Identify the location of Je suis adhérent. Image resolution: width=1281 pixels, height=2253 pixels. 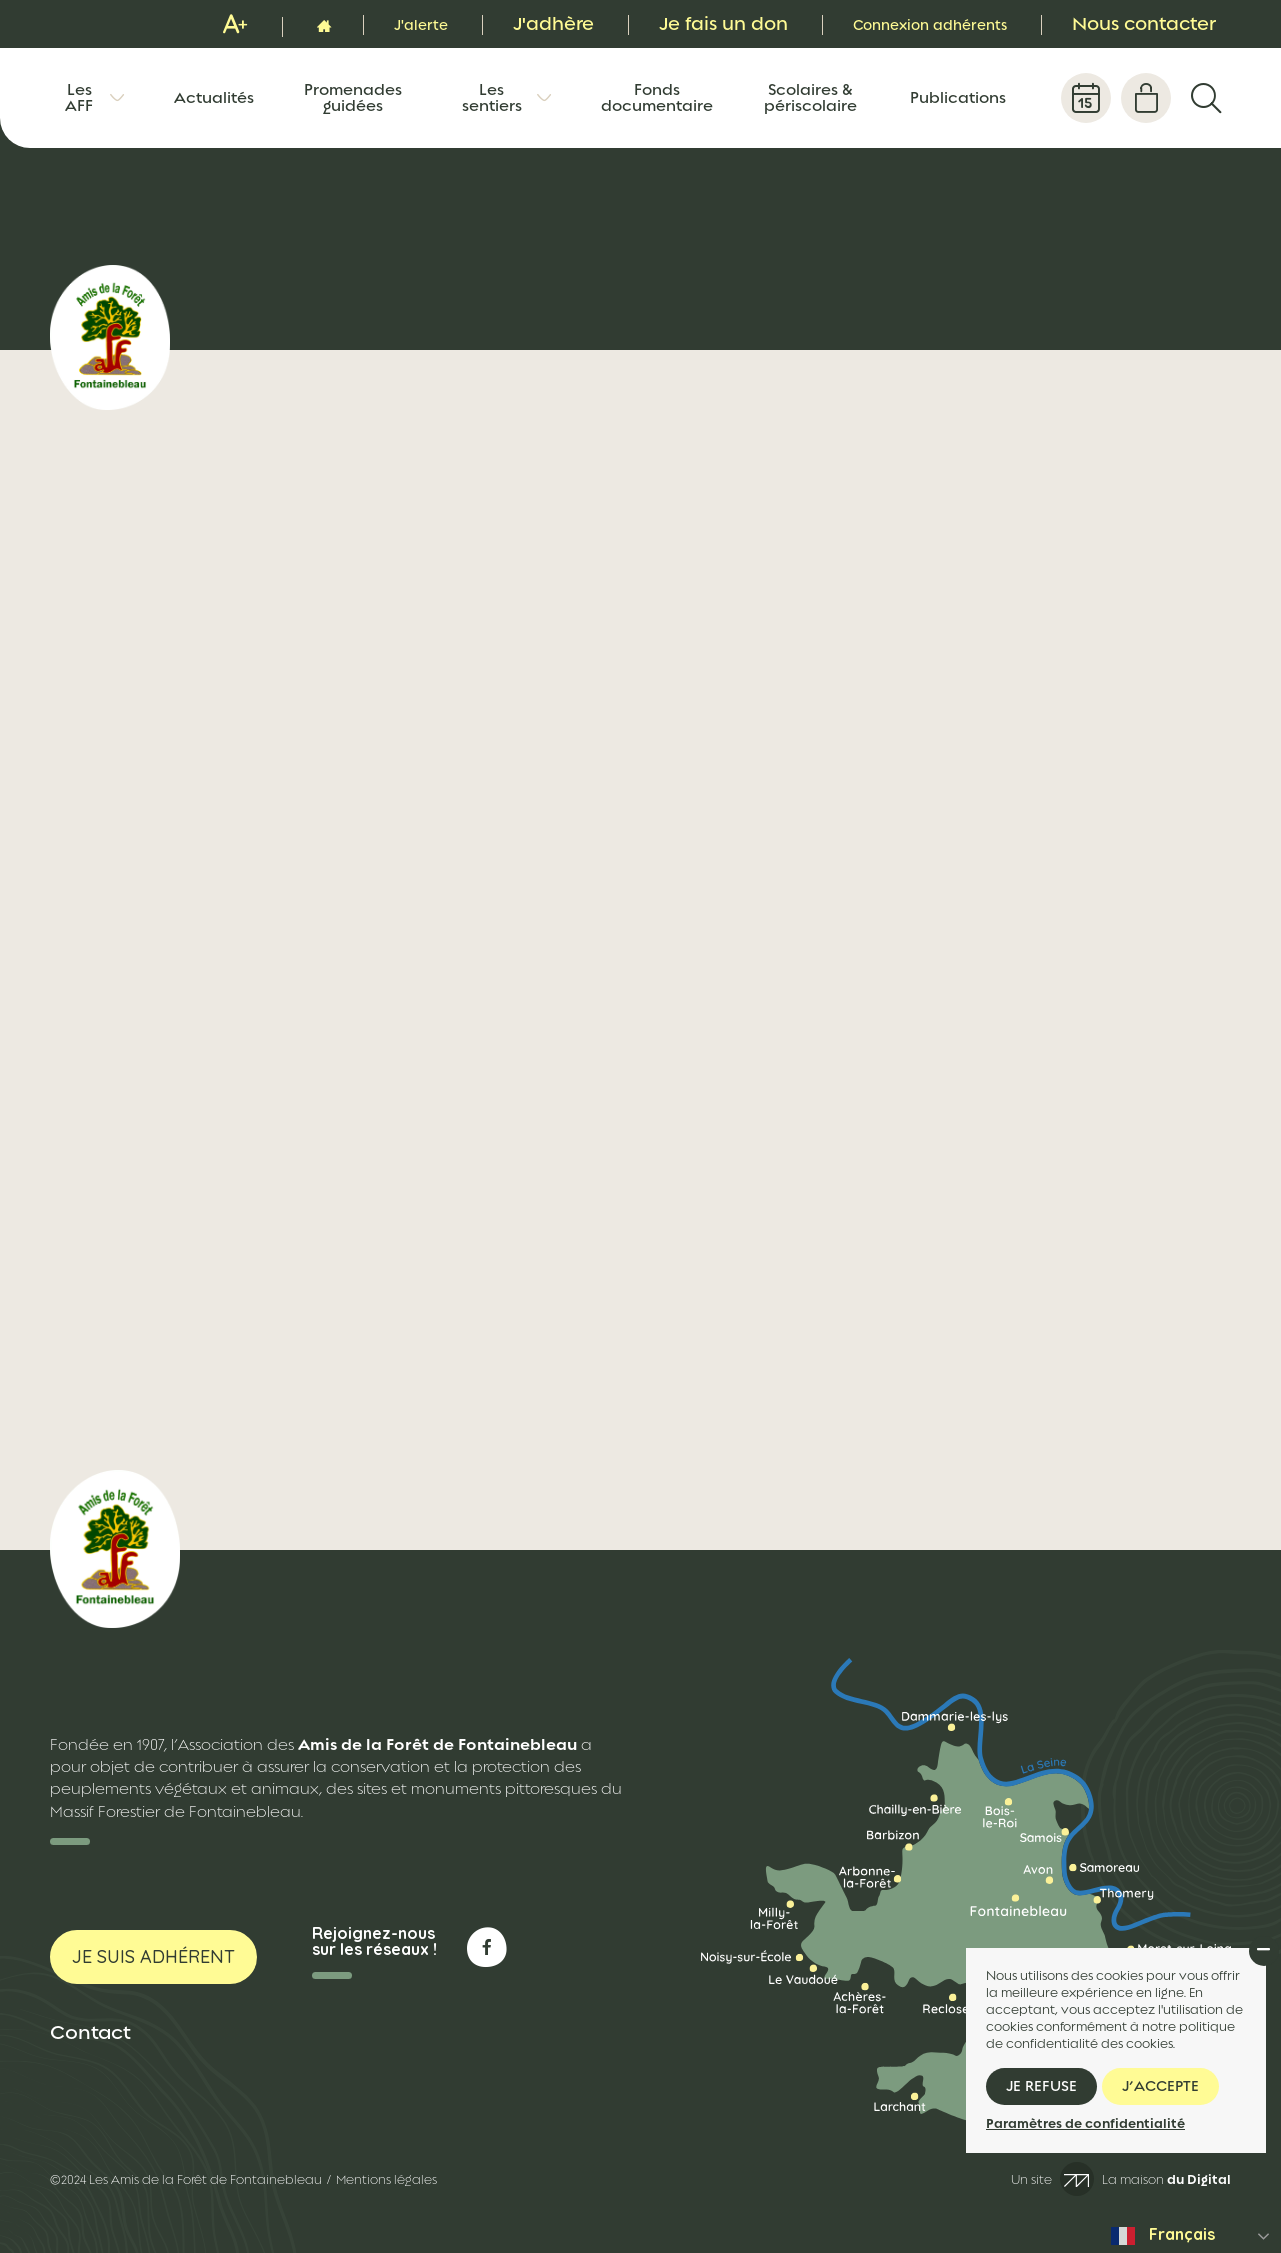
(153, 1956).